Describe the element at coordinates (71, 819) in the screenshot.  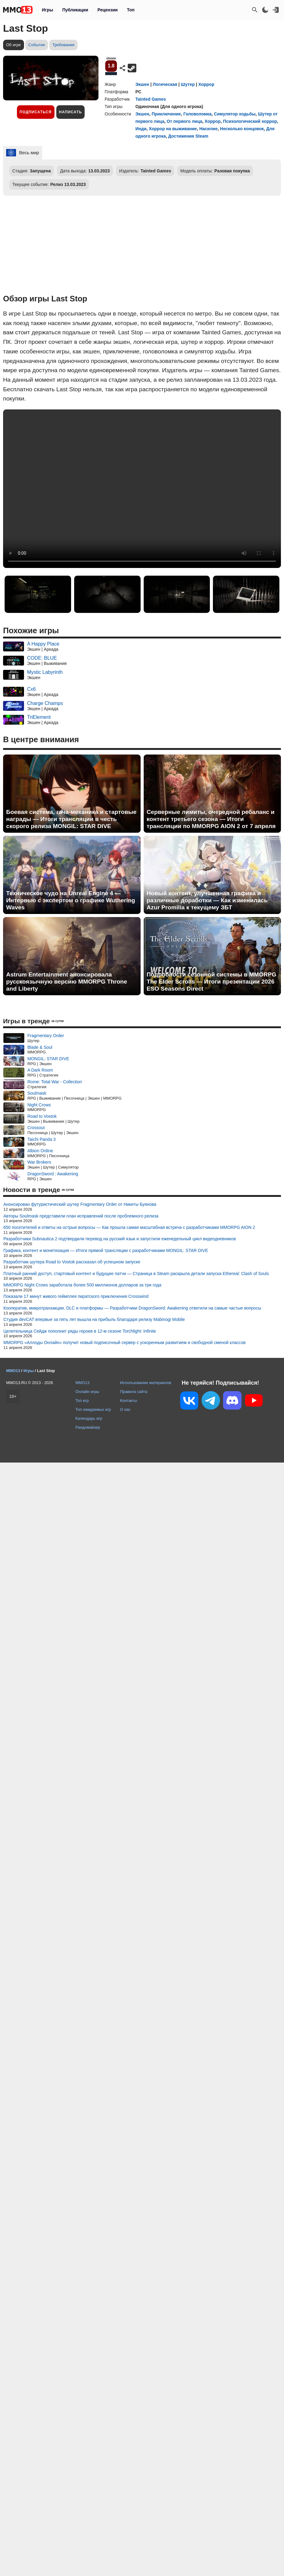
I see `Боевая система, гача-механика и стартовые награды — Итоги трансляции в честь скорого релиза MONGIL: STAR DIVE` at that location.